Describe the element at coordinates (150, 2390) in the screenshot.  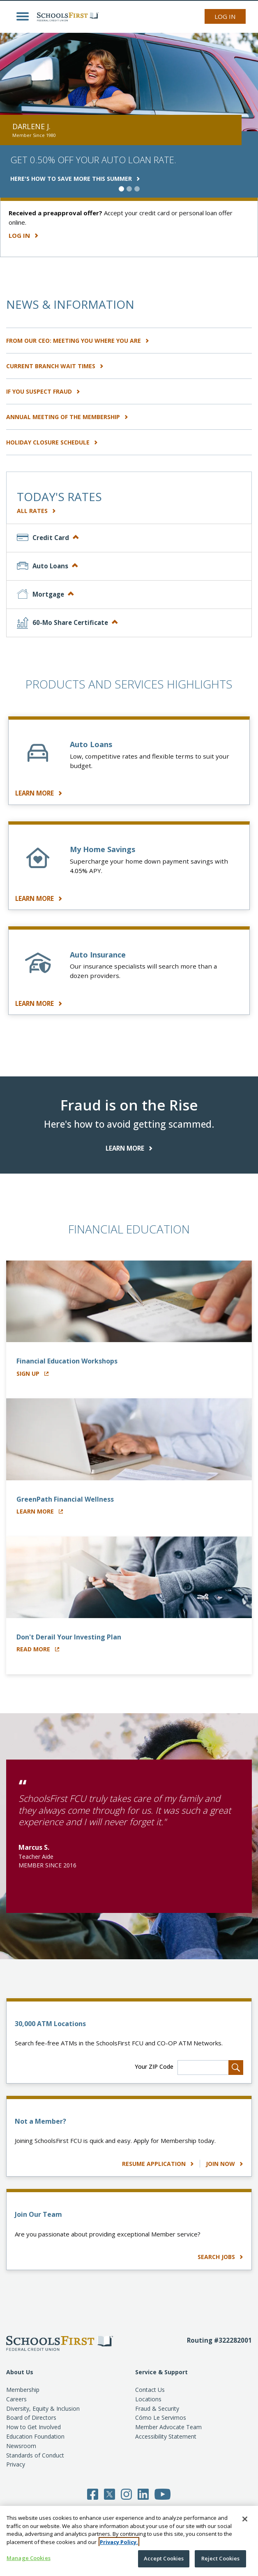
I see `Contact Us` at that location.